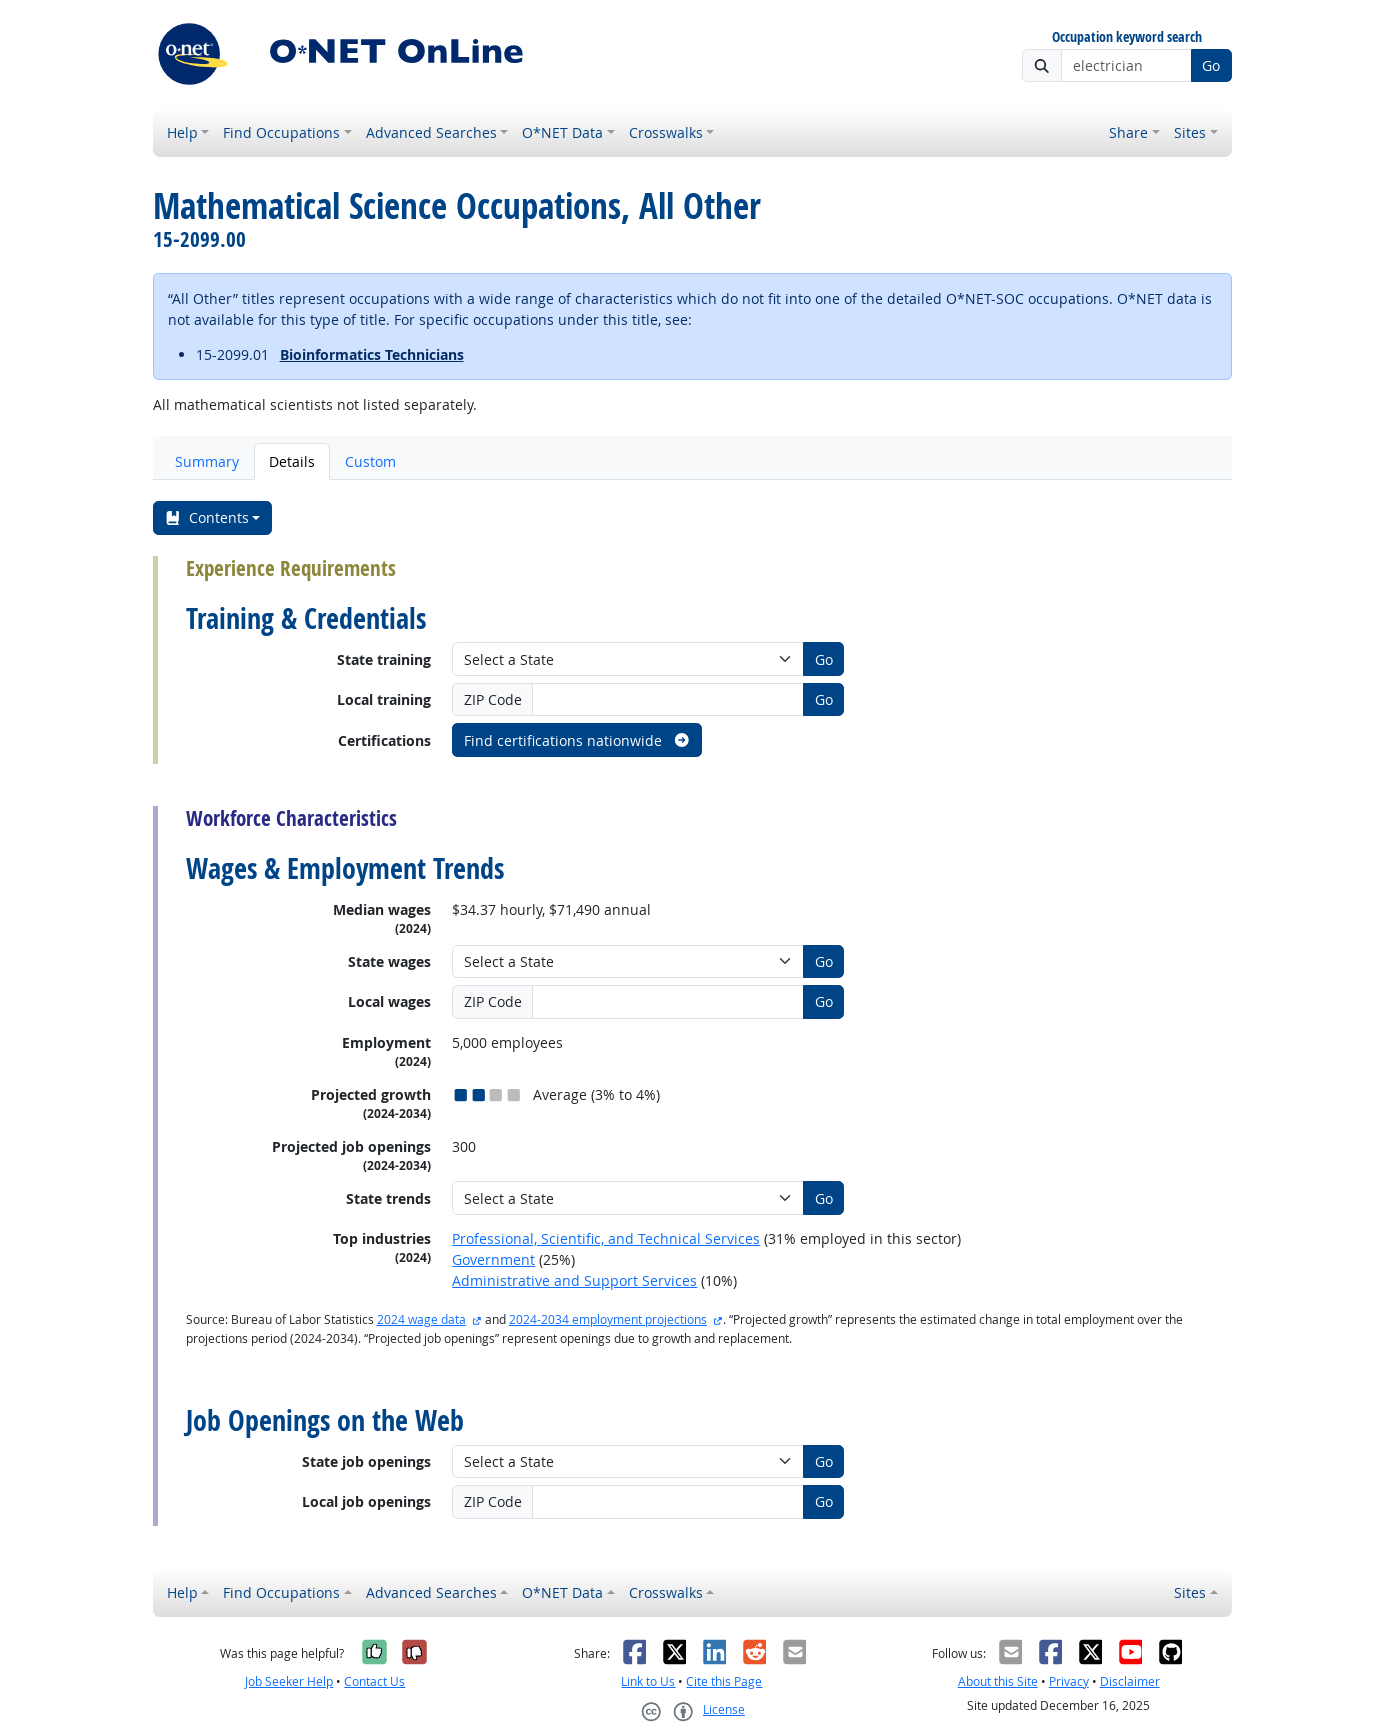 Image resolution: width=1384 pixels, height=1733 pixels. What do you see at coordinates (421, 1319) in the screenshot?
I see `2024 wage data` at bounding box center [421, 1319].